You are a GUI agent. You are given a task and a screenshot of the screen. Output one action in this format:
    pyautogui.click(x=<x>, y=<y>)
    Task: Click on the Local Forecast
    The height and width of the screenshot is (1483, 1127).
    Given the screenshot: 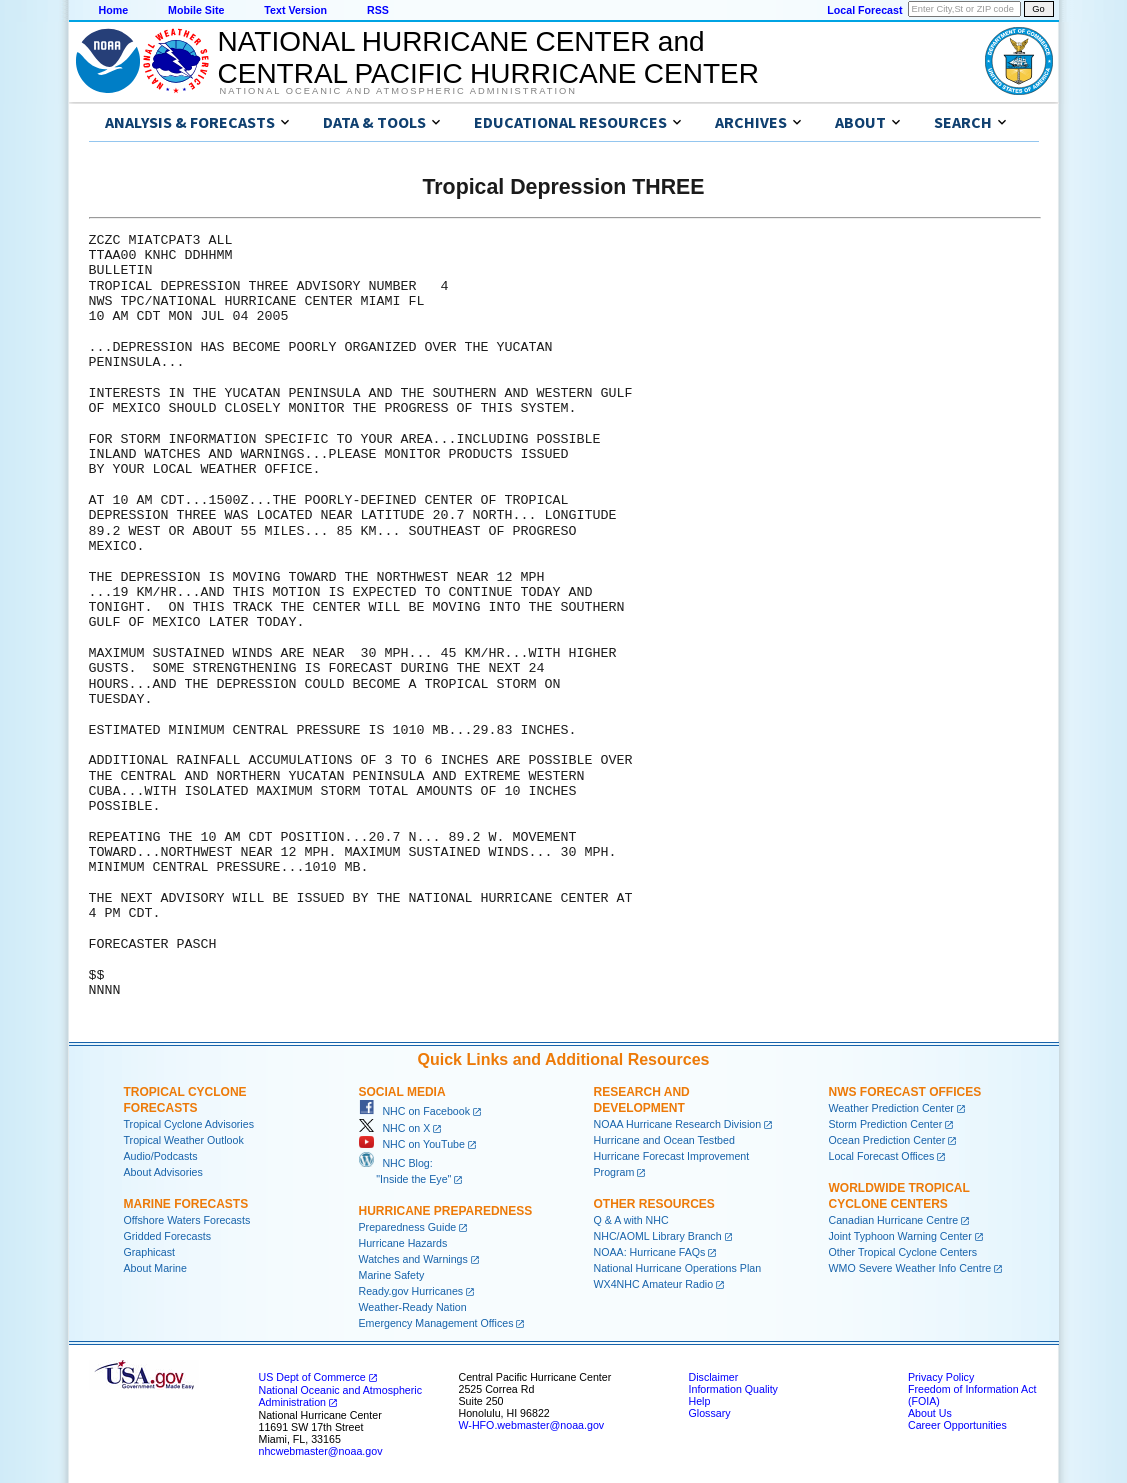 What is the action you would take?
    pyautogui.click(x=864, y=10)
    